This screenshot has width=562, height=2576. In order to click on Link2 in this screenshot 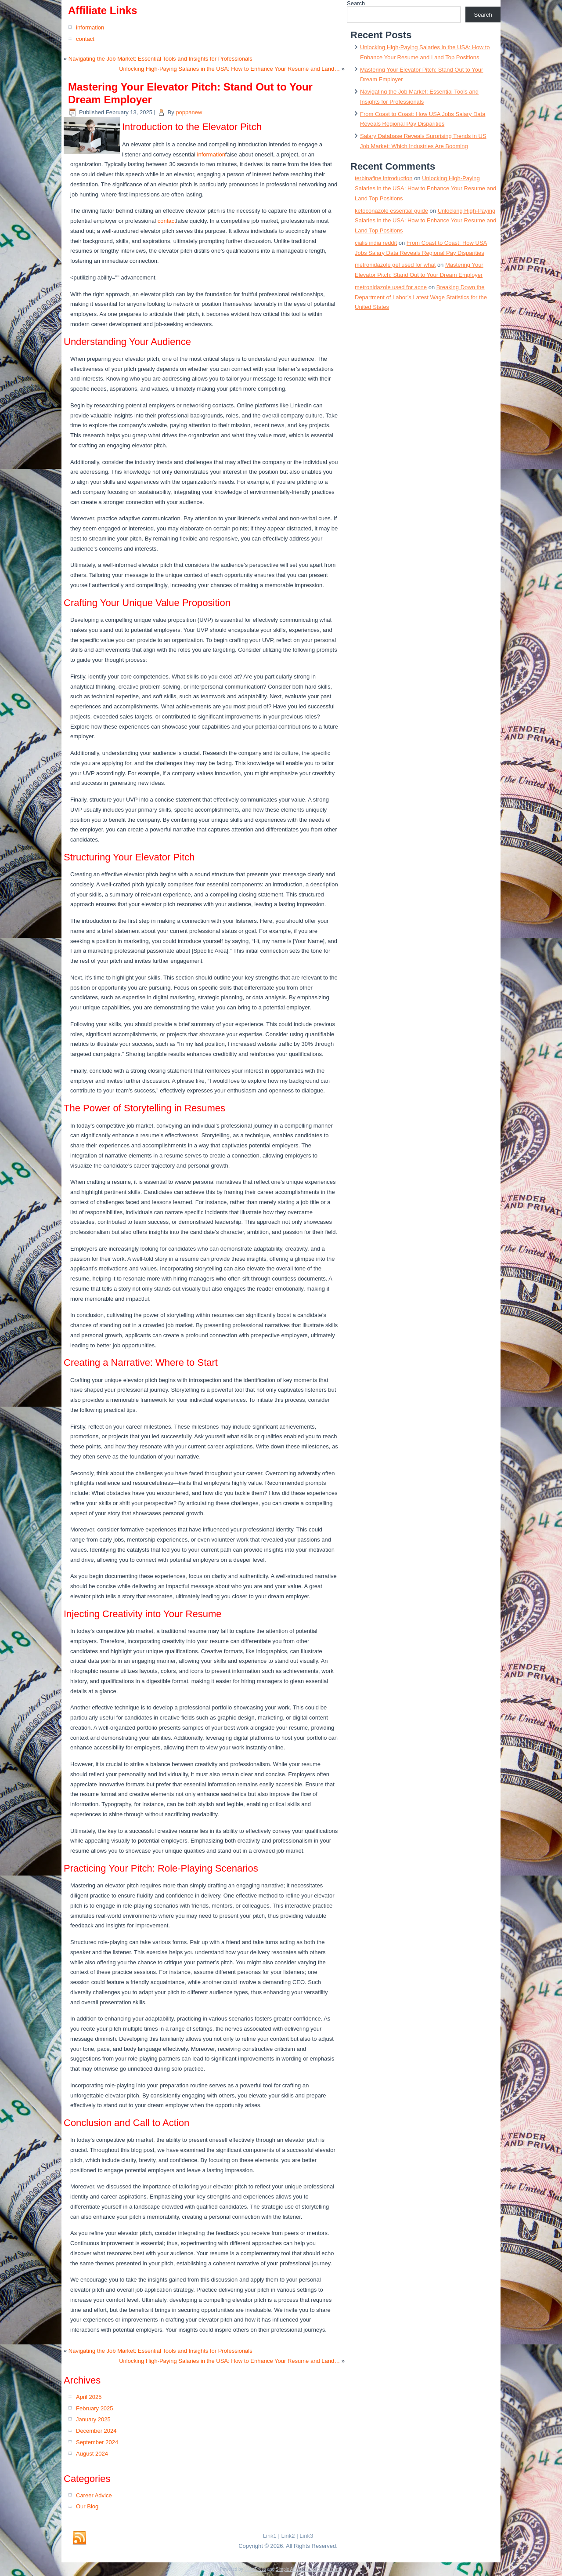, I will do `click(288, 2535)`.